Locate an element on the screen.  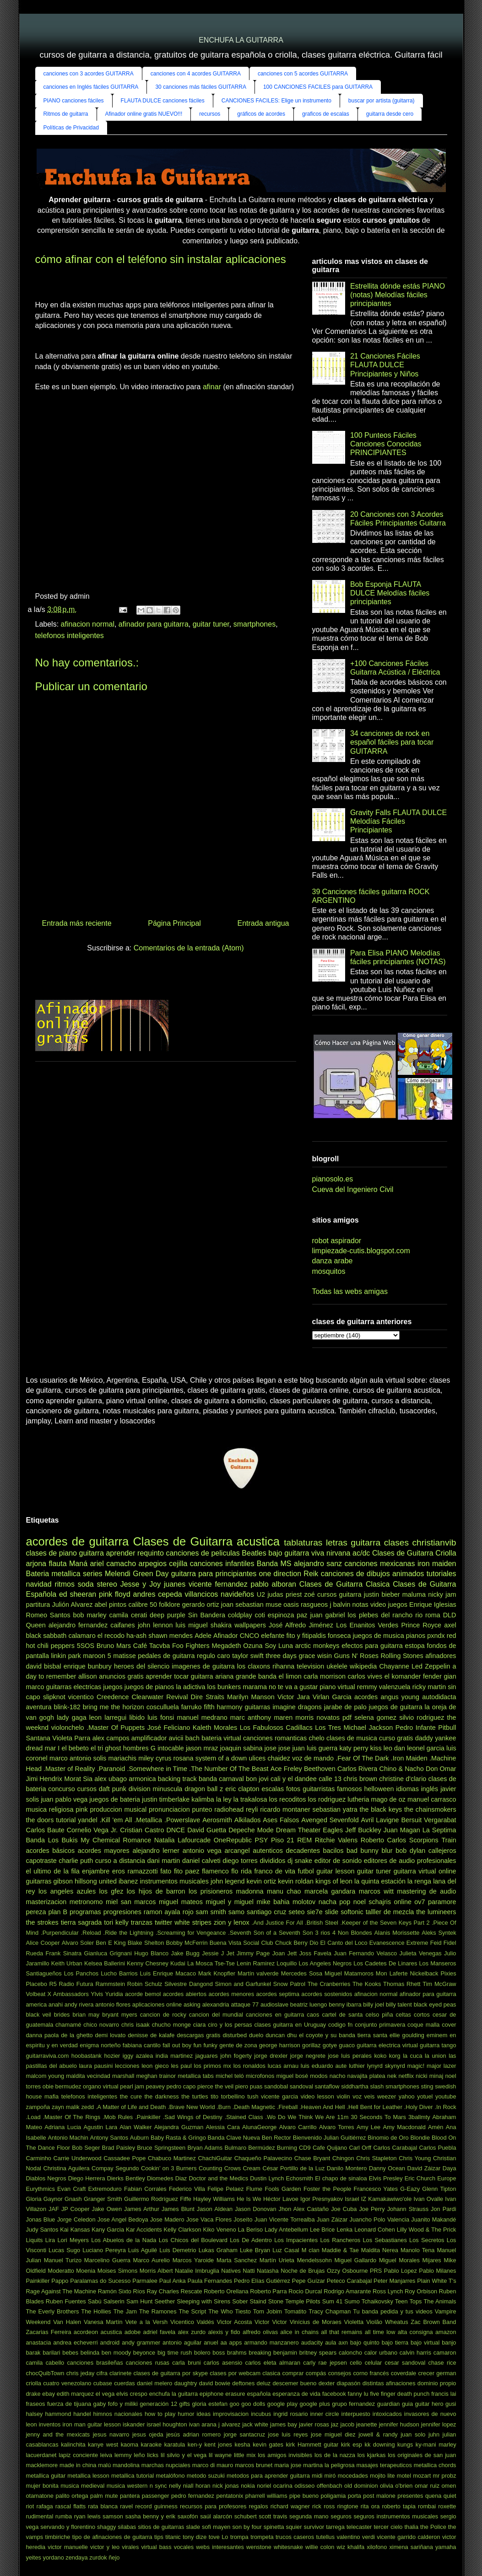
afinadores is located at coordinates (440, 1655).